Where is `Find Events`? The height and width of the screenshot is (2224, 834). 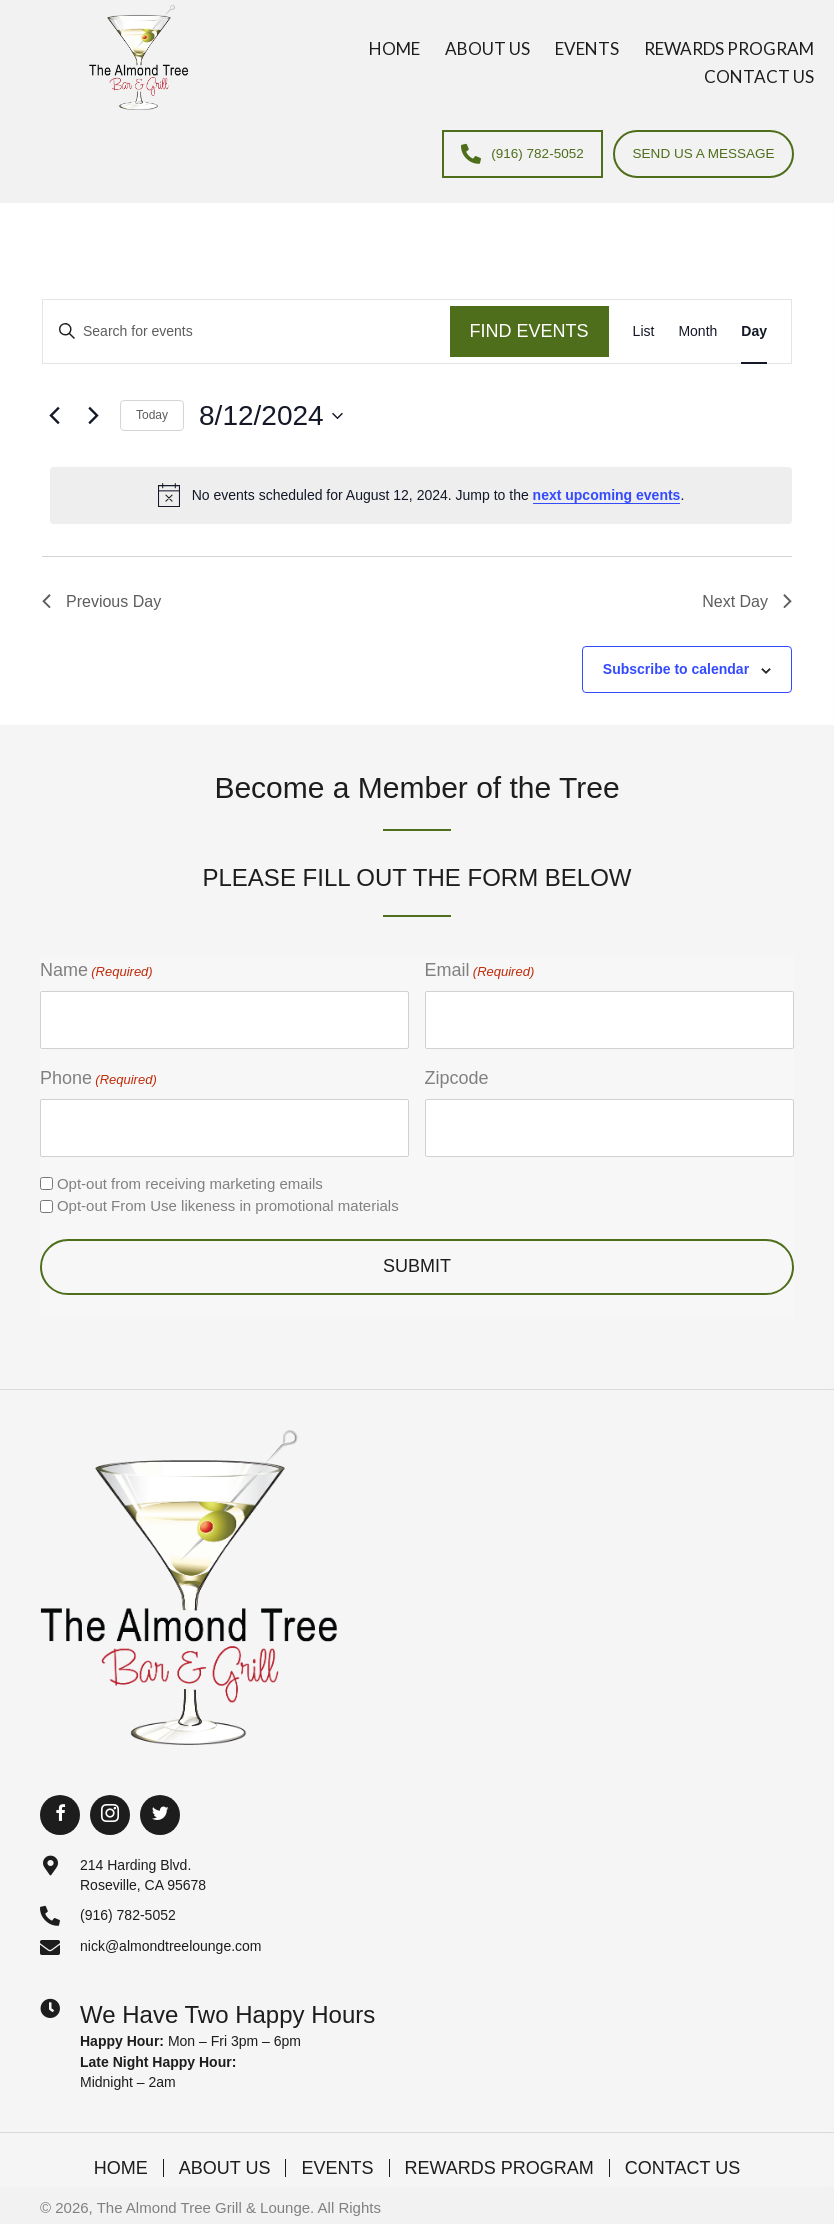 Find Events is located at coordinates (529, 331).